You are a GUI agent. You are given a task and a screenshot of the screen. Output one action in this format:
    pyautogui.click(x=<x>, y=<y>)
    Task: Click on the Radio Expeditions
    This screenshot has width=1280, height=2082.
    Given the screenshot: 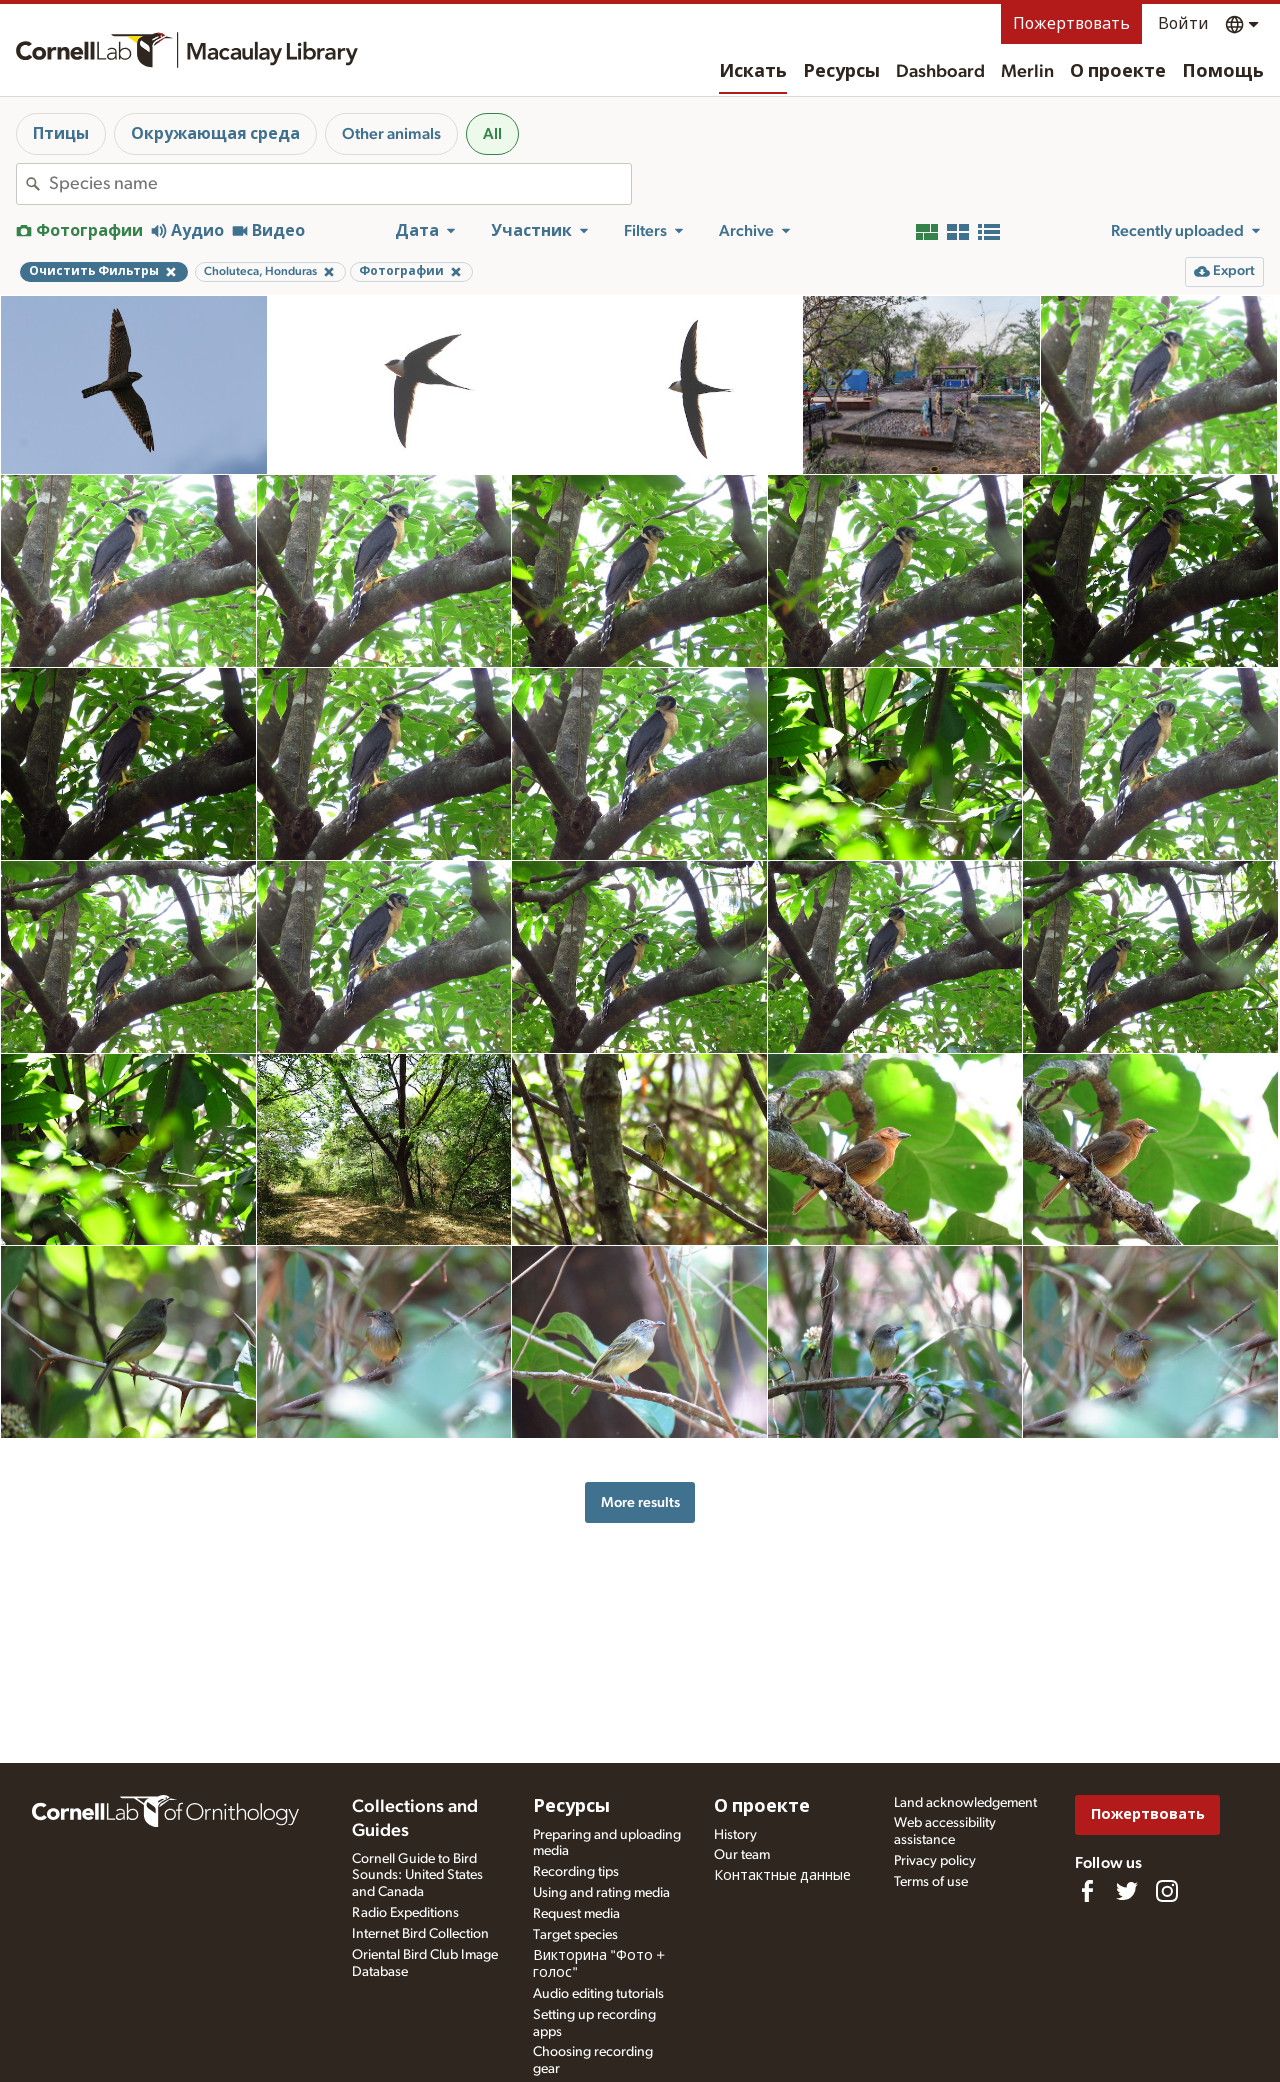 What is the action you would take?
    pyautogui.click(x=405, y=1913)
    